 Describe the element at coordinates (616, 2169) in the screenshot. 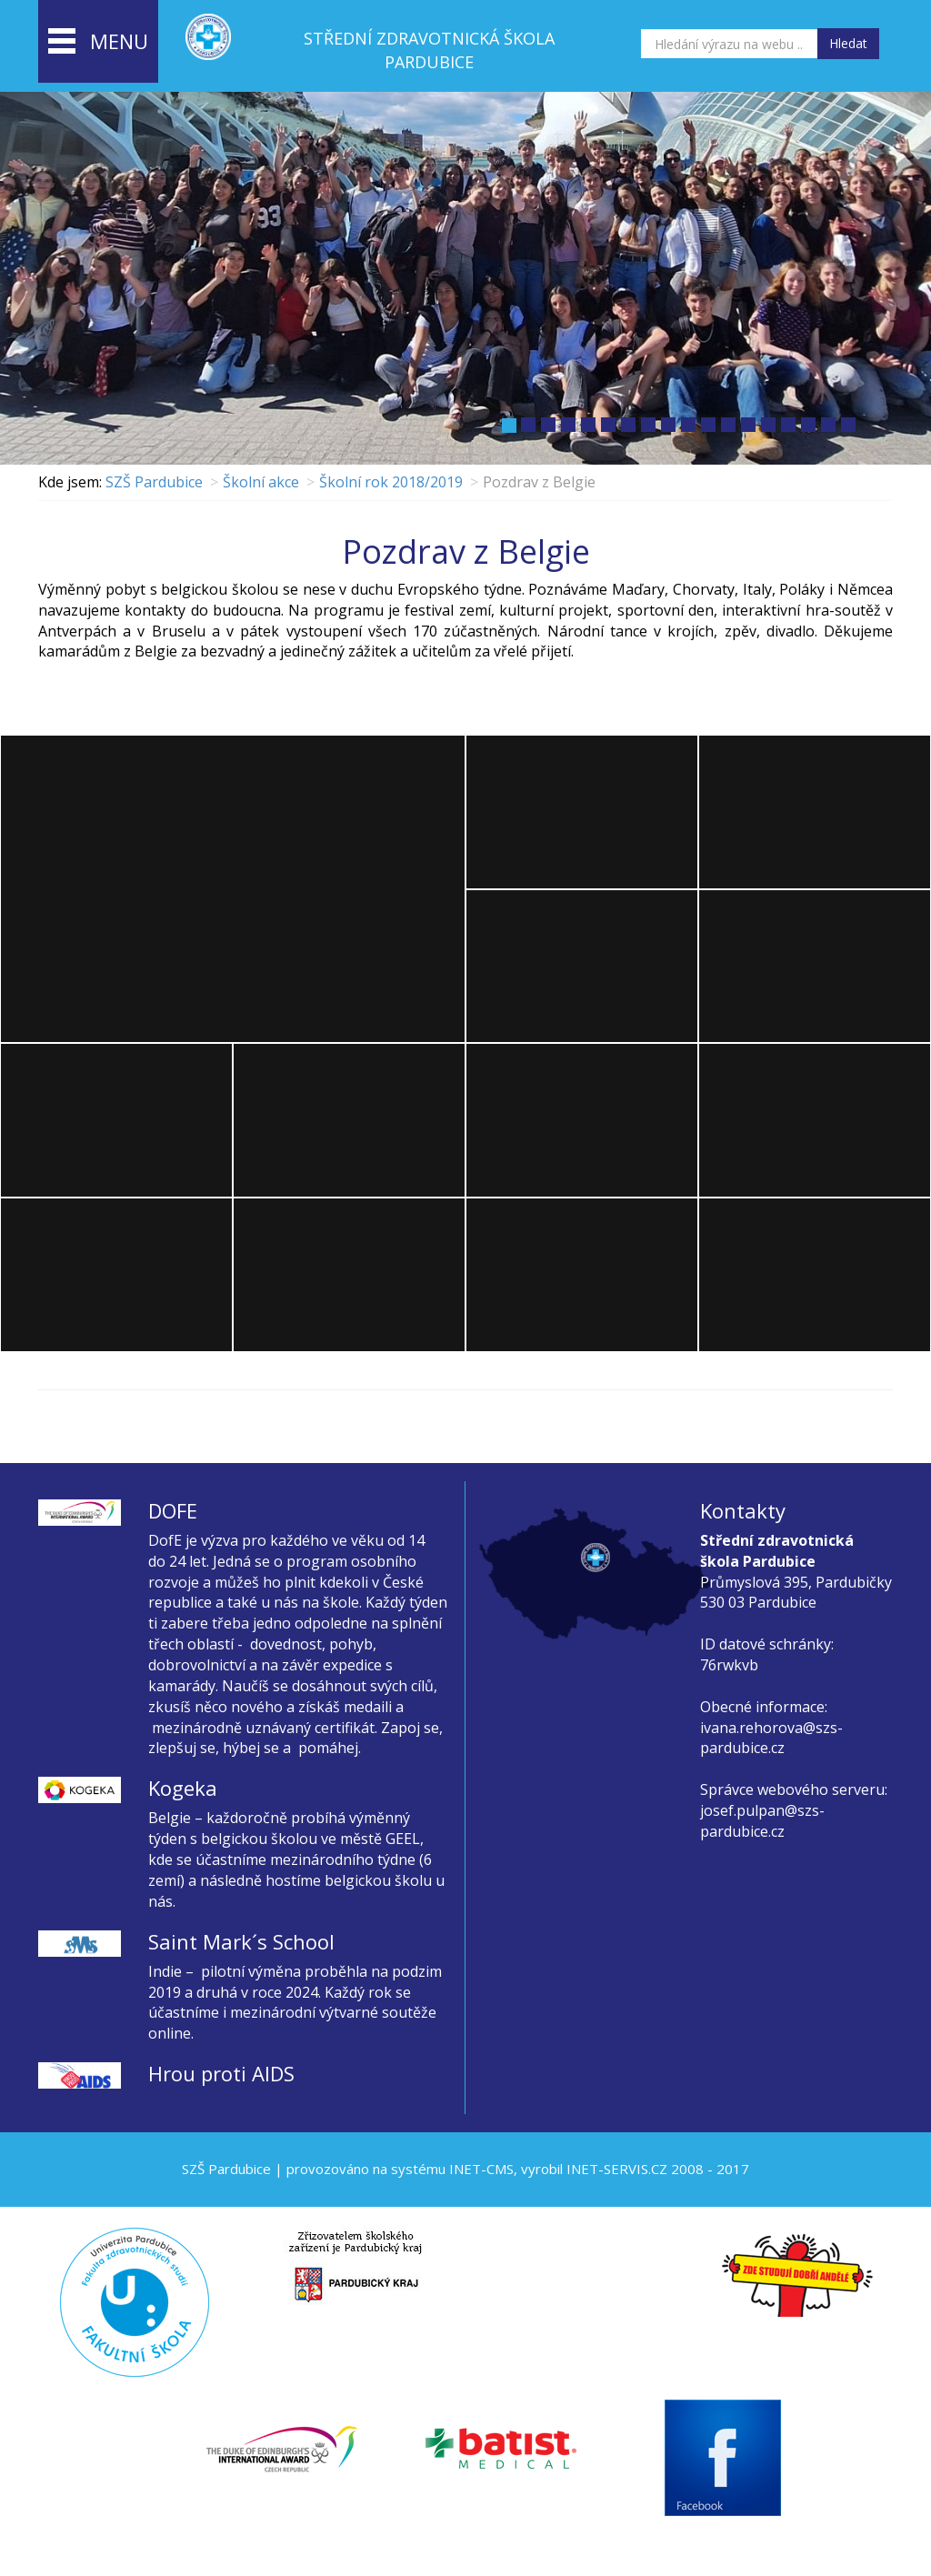

I see `INET-SERVIS.CZ` at that location.